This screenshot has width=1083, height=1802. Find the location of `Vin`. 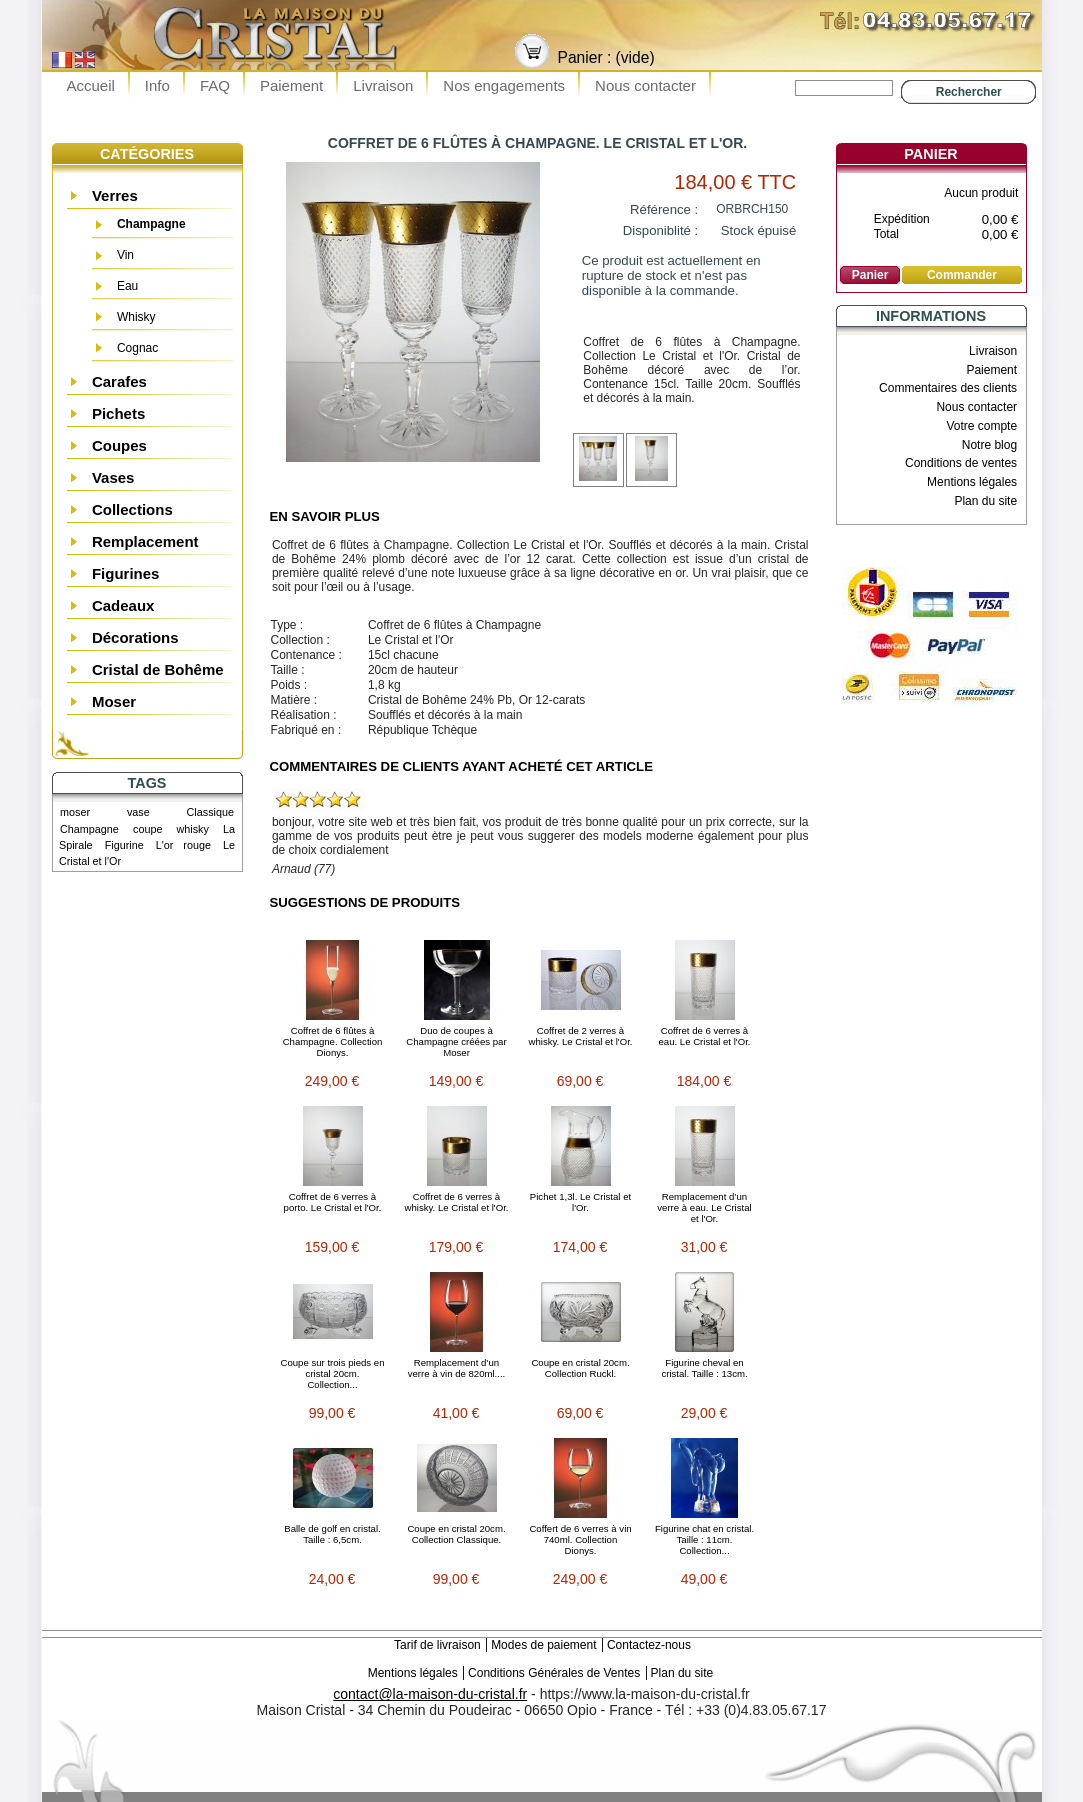

Vin is located at coordinates (125, 255).